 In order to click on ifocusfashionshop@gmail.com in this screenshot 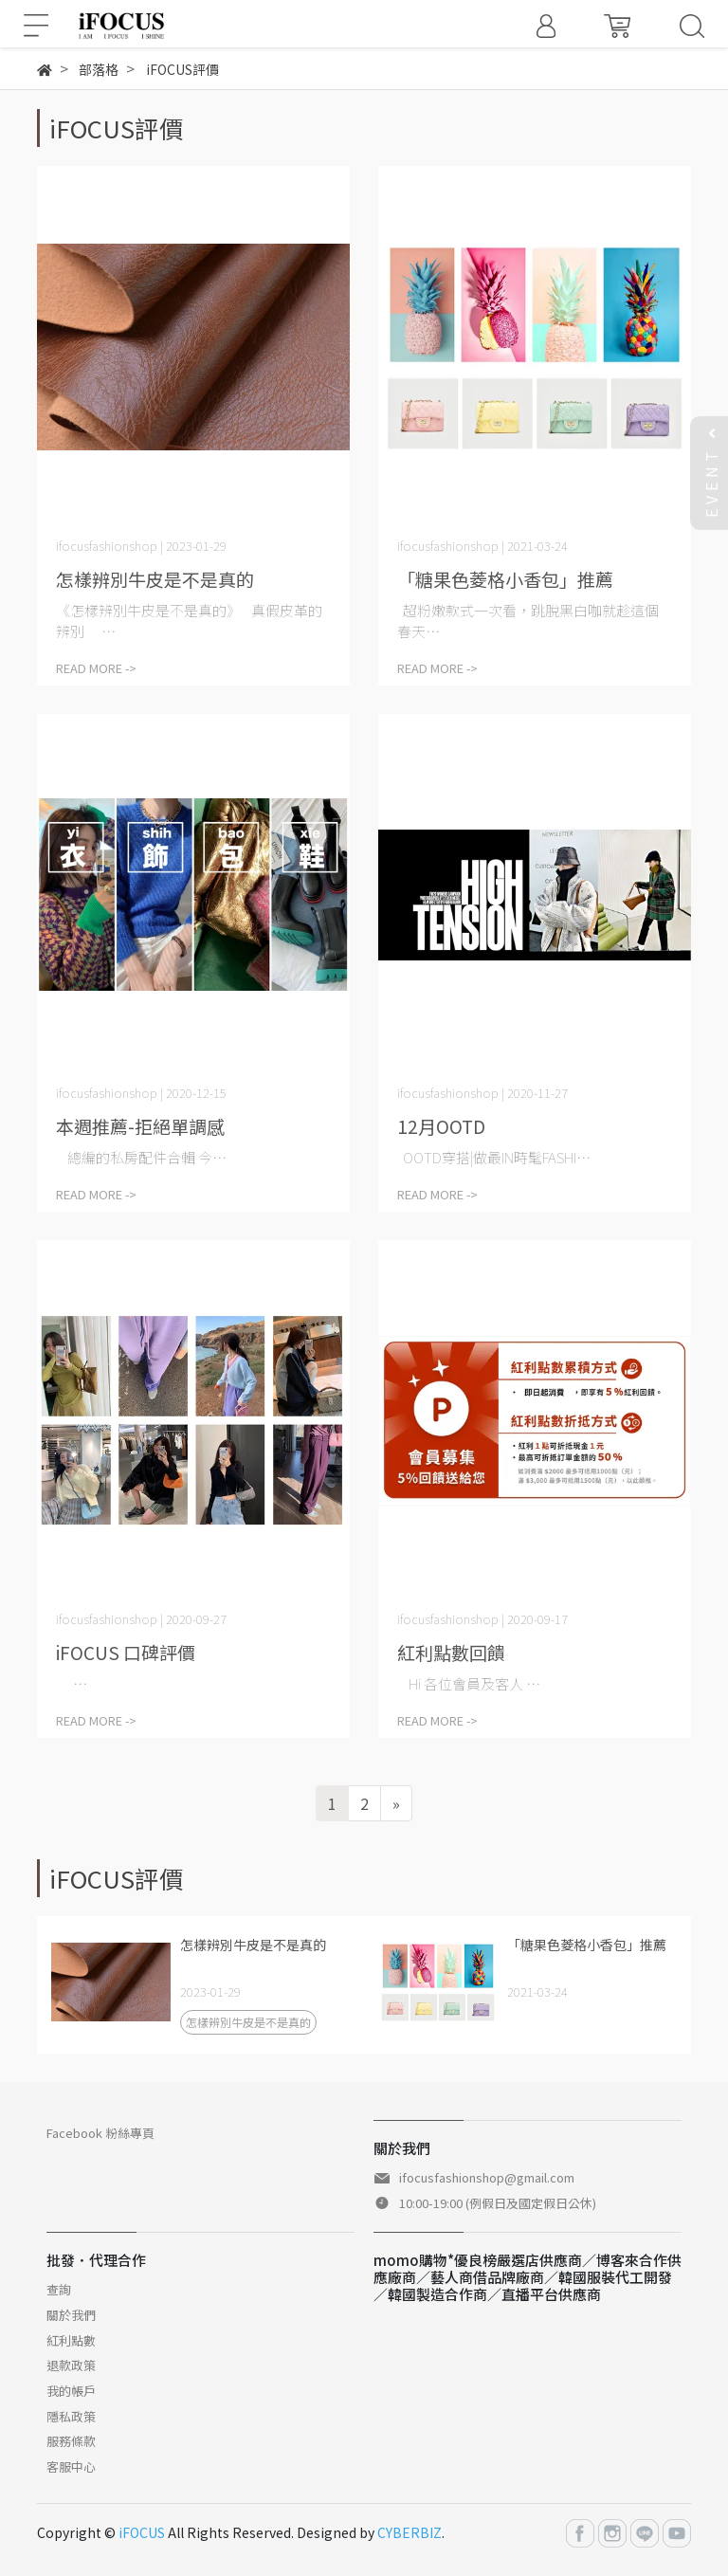, I will do `click(486, 2177)`.